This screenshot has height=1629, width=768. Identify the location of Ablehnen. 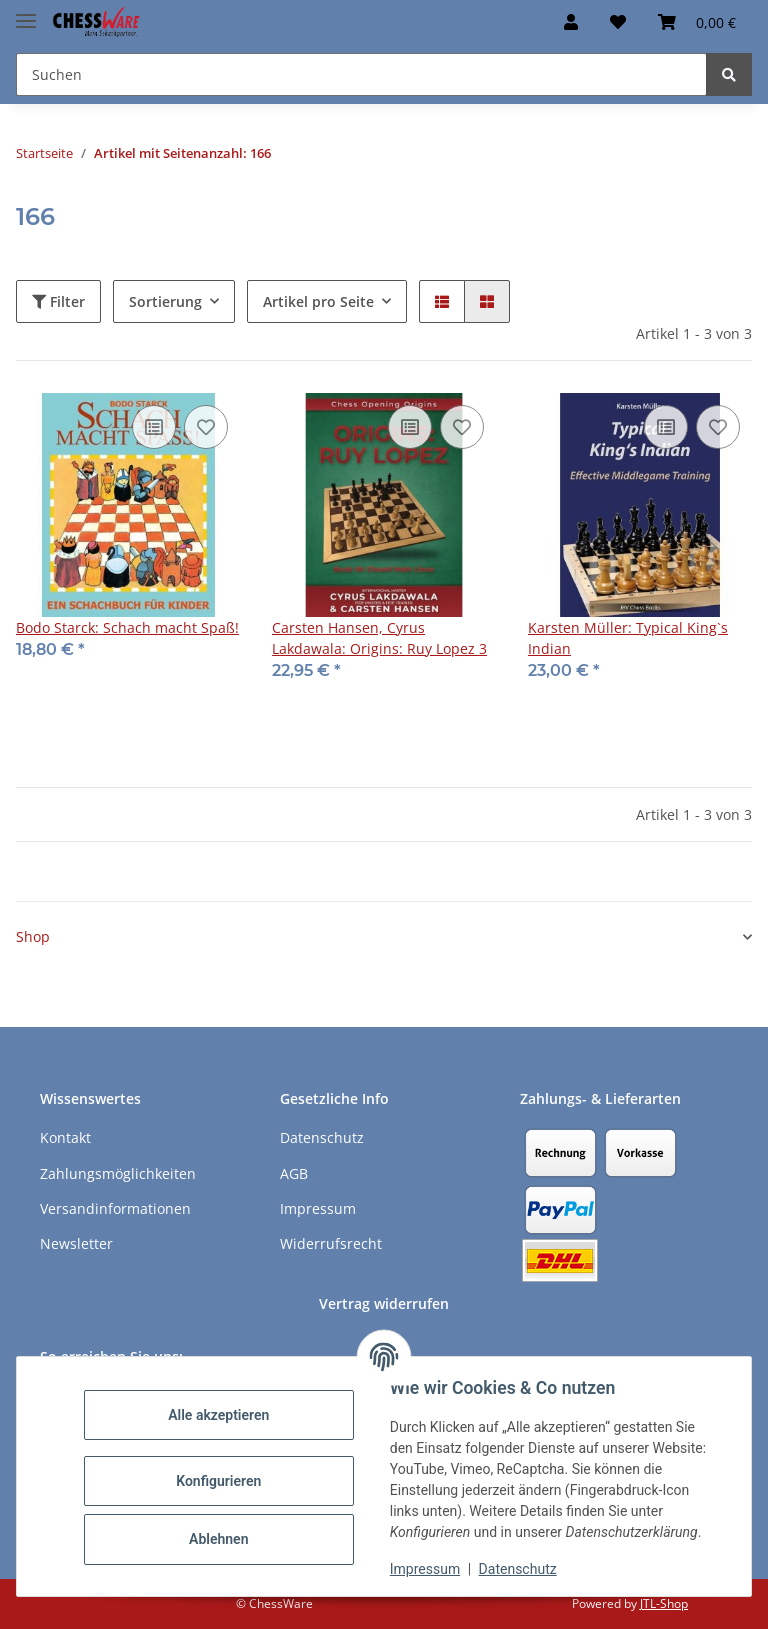
(219, 1539).